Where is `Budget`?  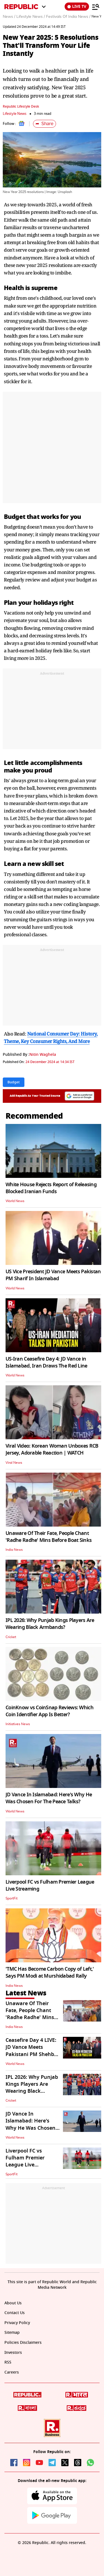
Budget is located at coordinates (14, 516).